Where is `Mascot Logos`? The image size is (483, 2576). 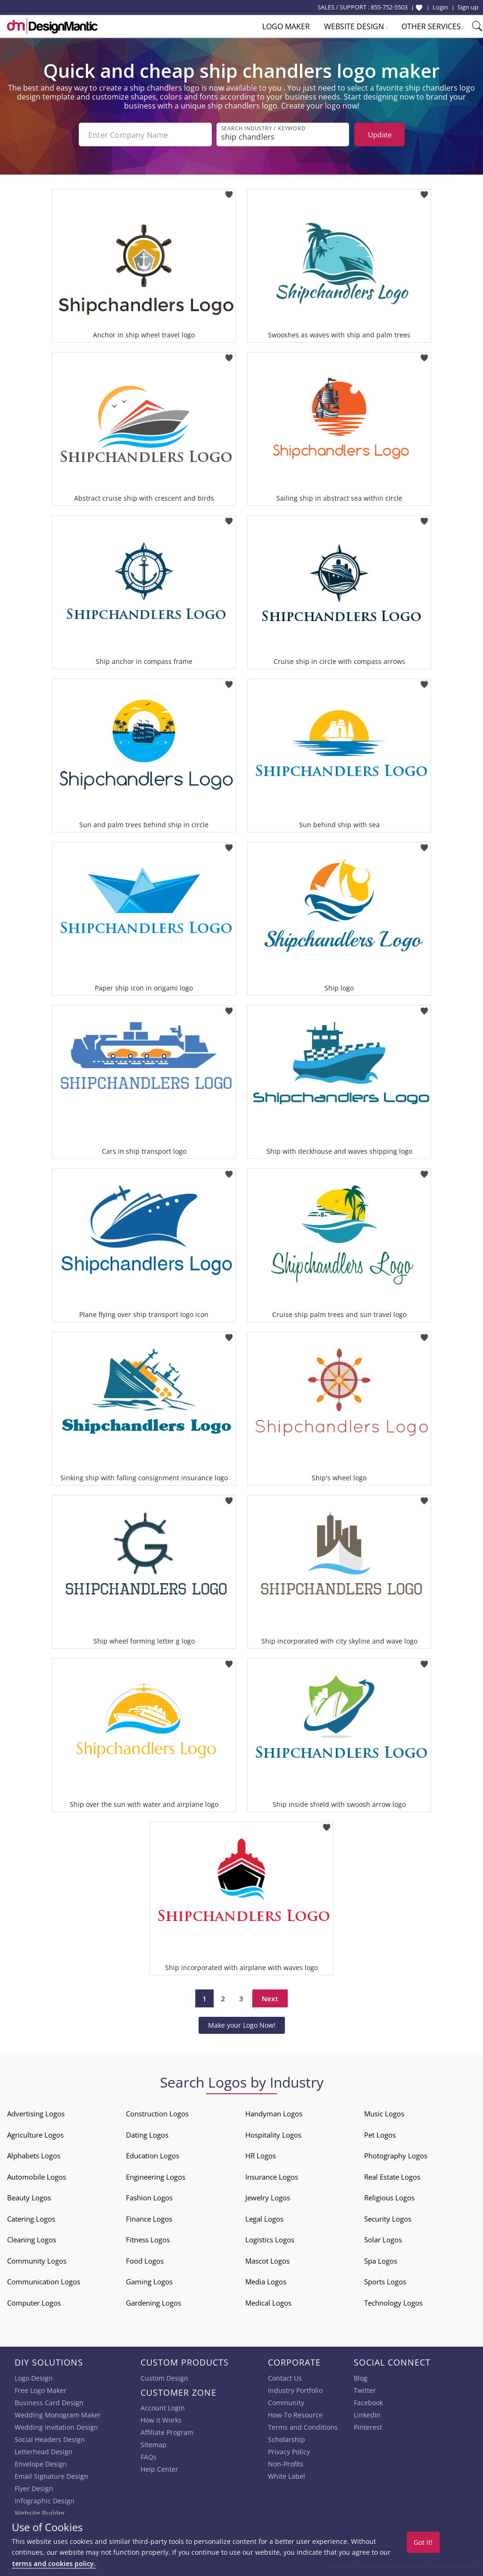 Mascot Logos is located at coordinates (267, 2261).